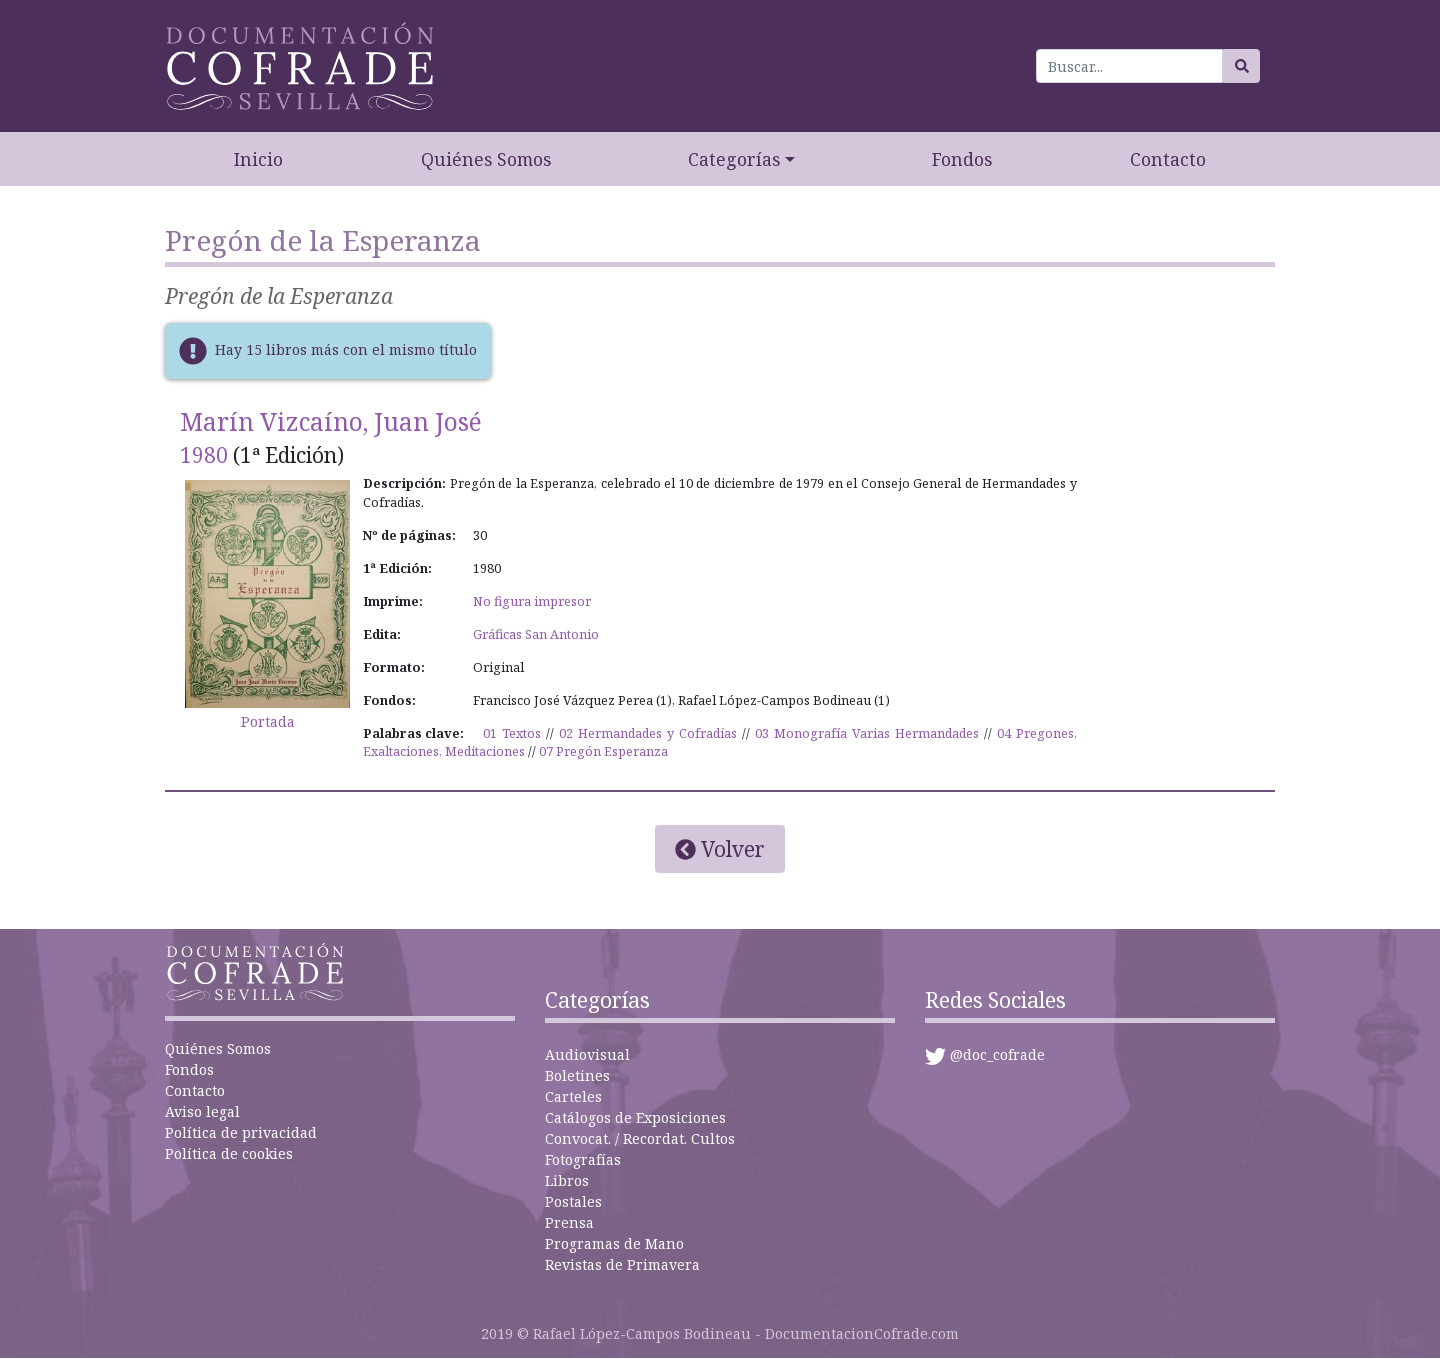 The image size is (1440, 1359). Describe the element at coordinates (258, 159) in the screenshot. I see `Inicio` at that location.